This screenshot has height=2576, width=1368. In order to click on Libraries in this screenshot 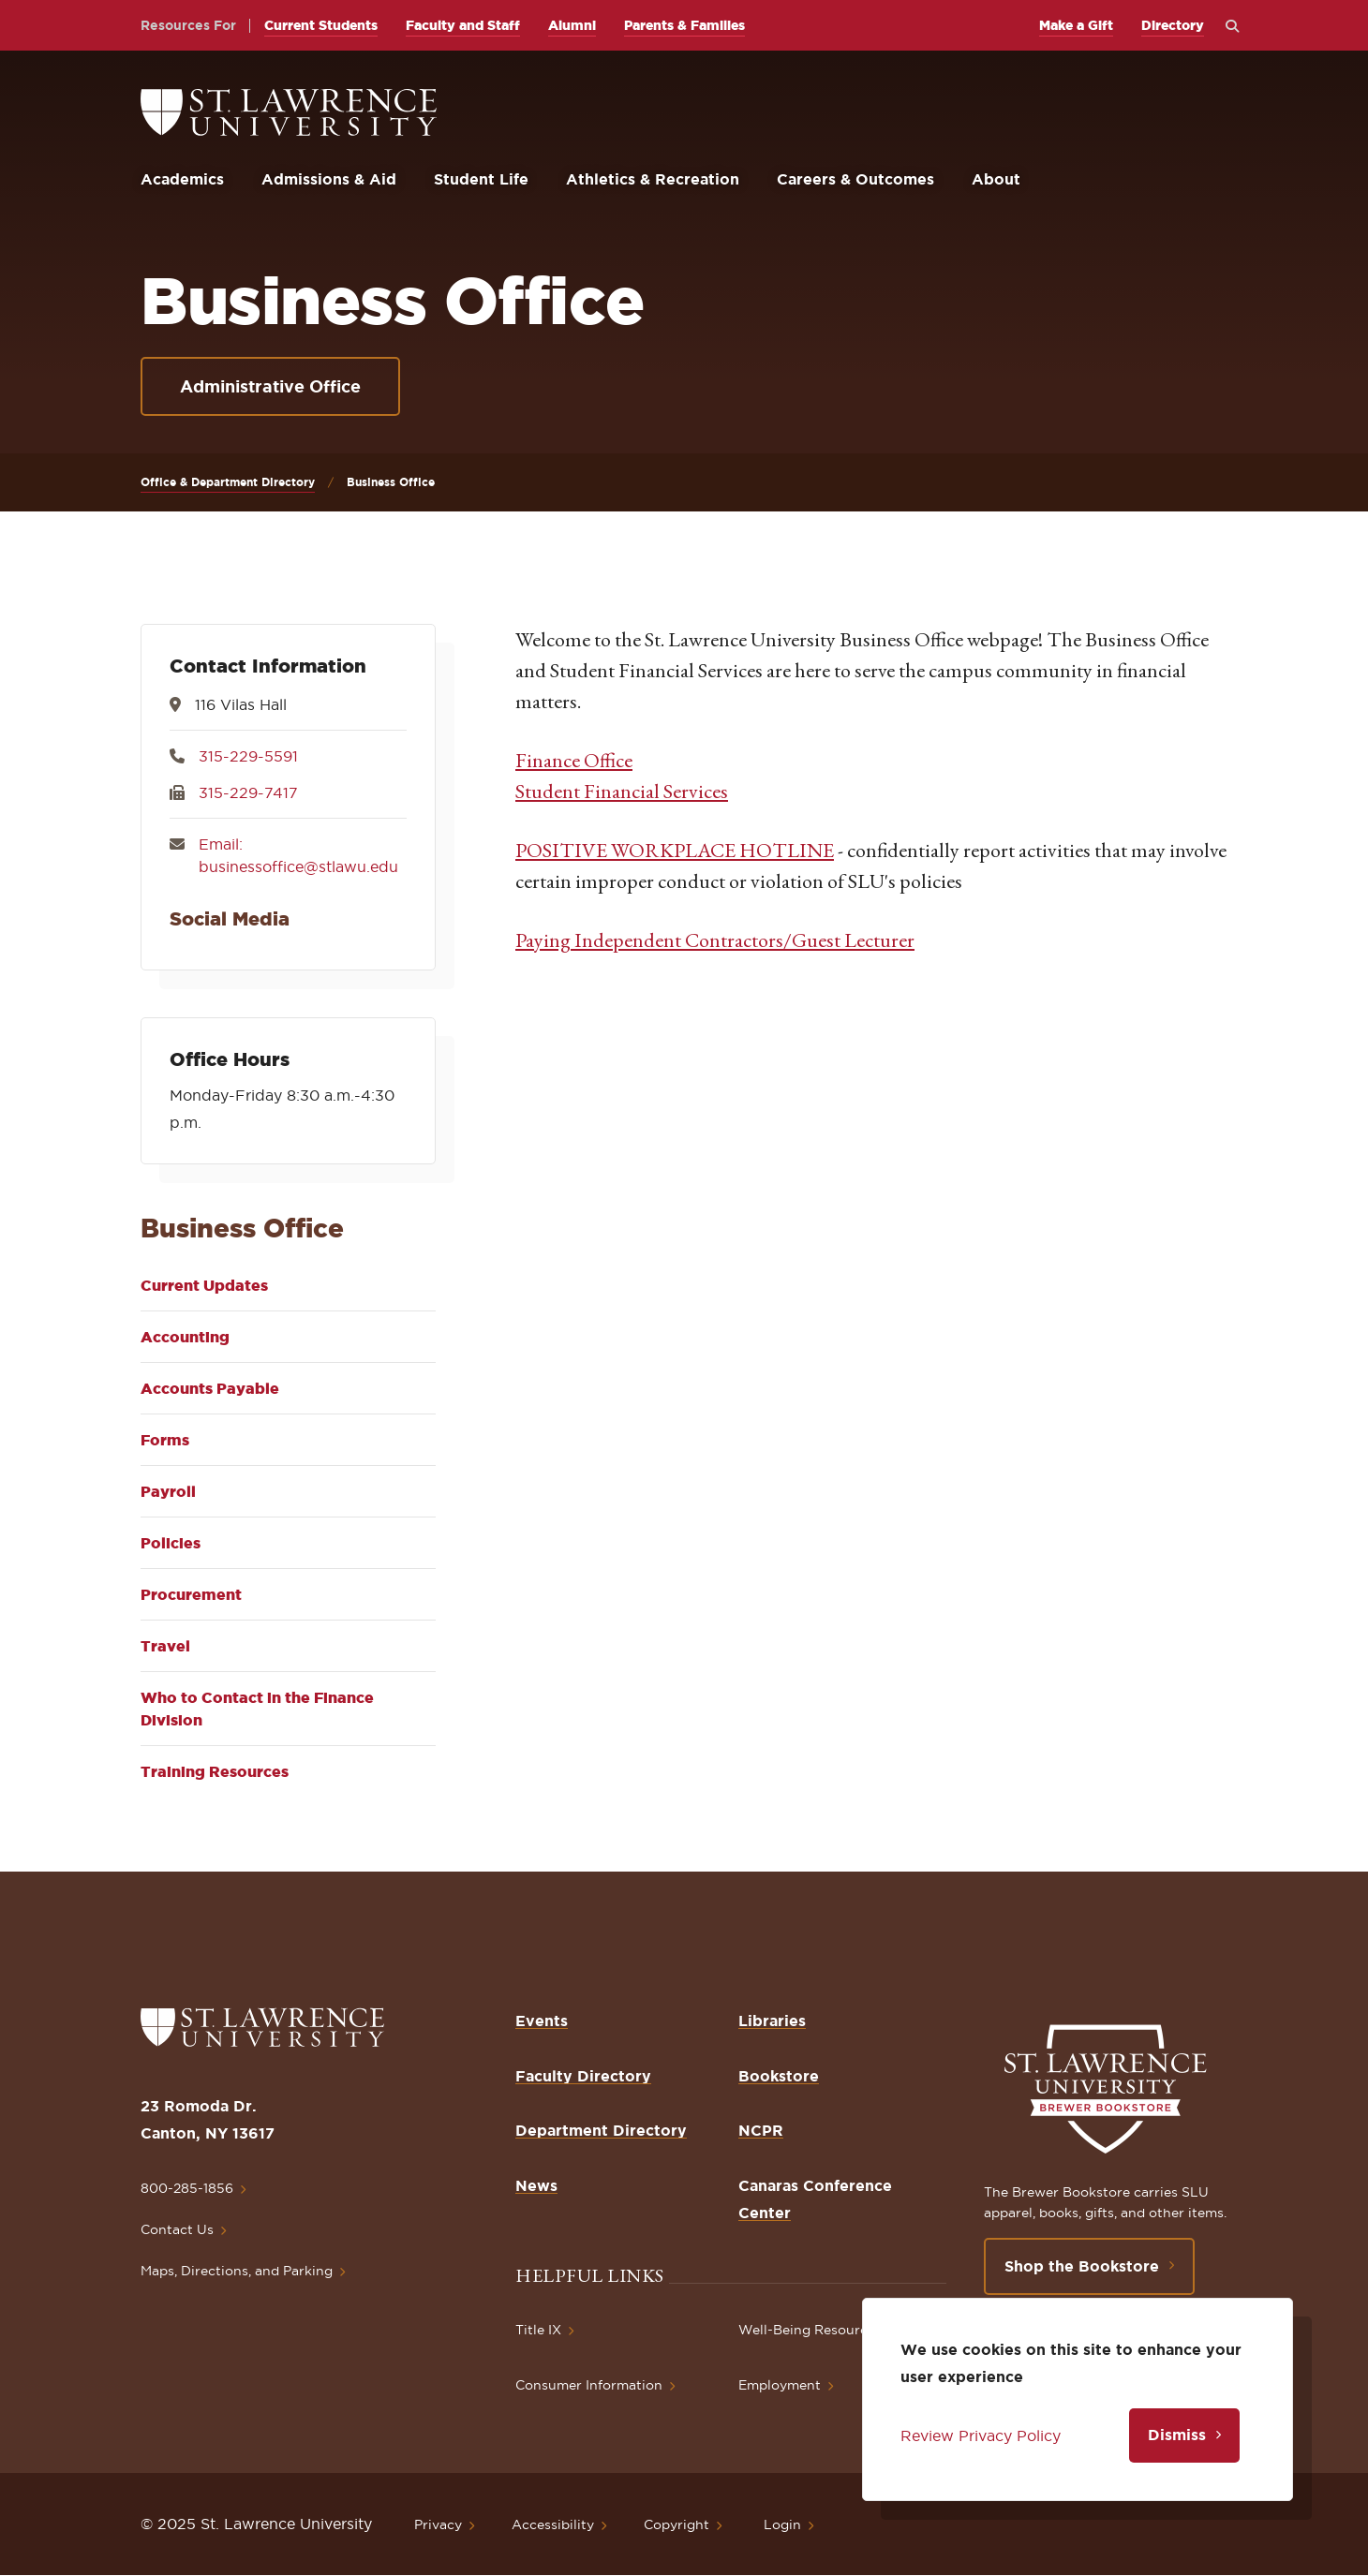, I will do `click(772, 2020)`.